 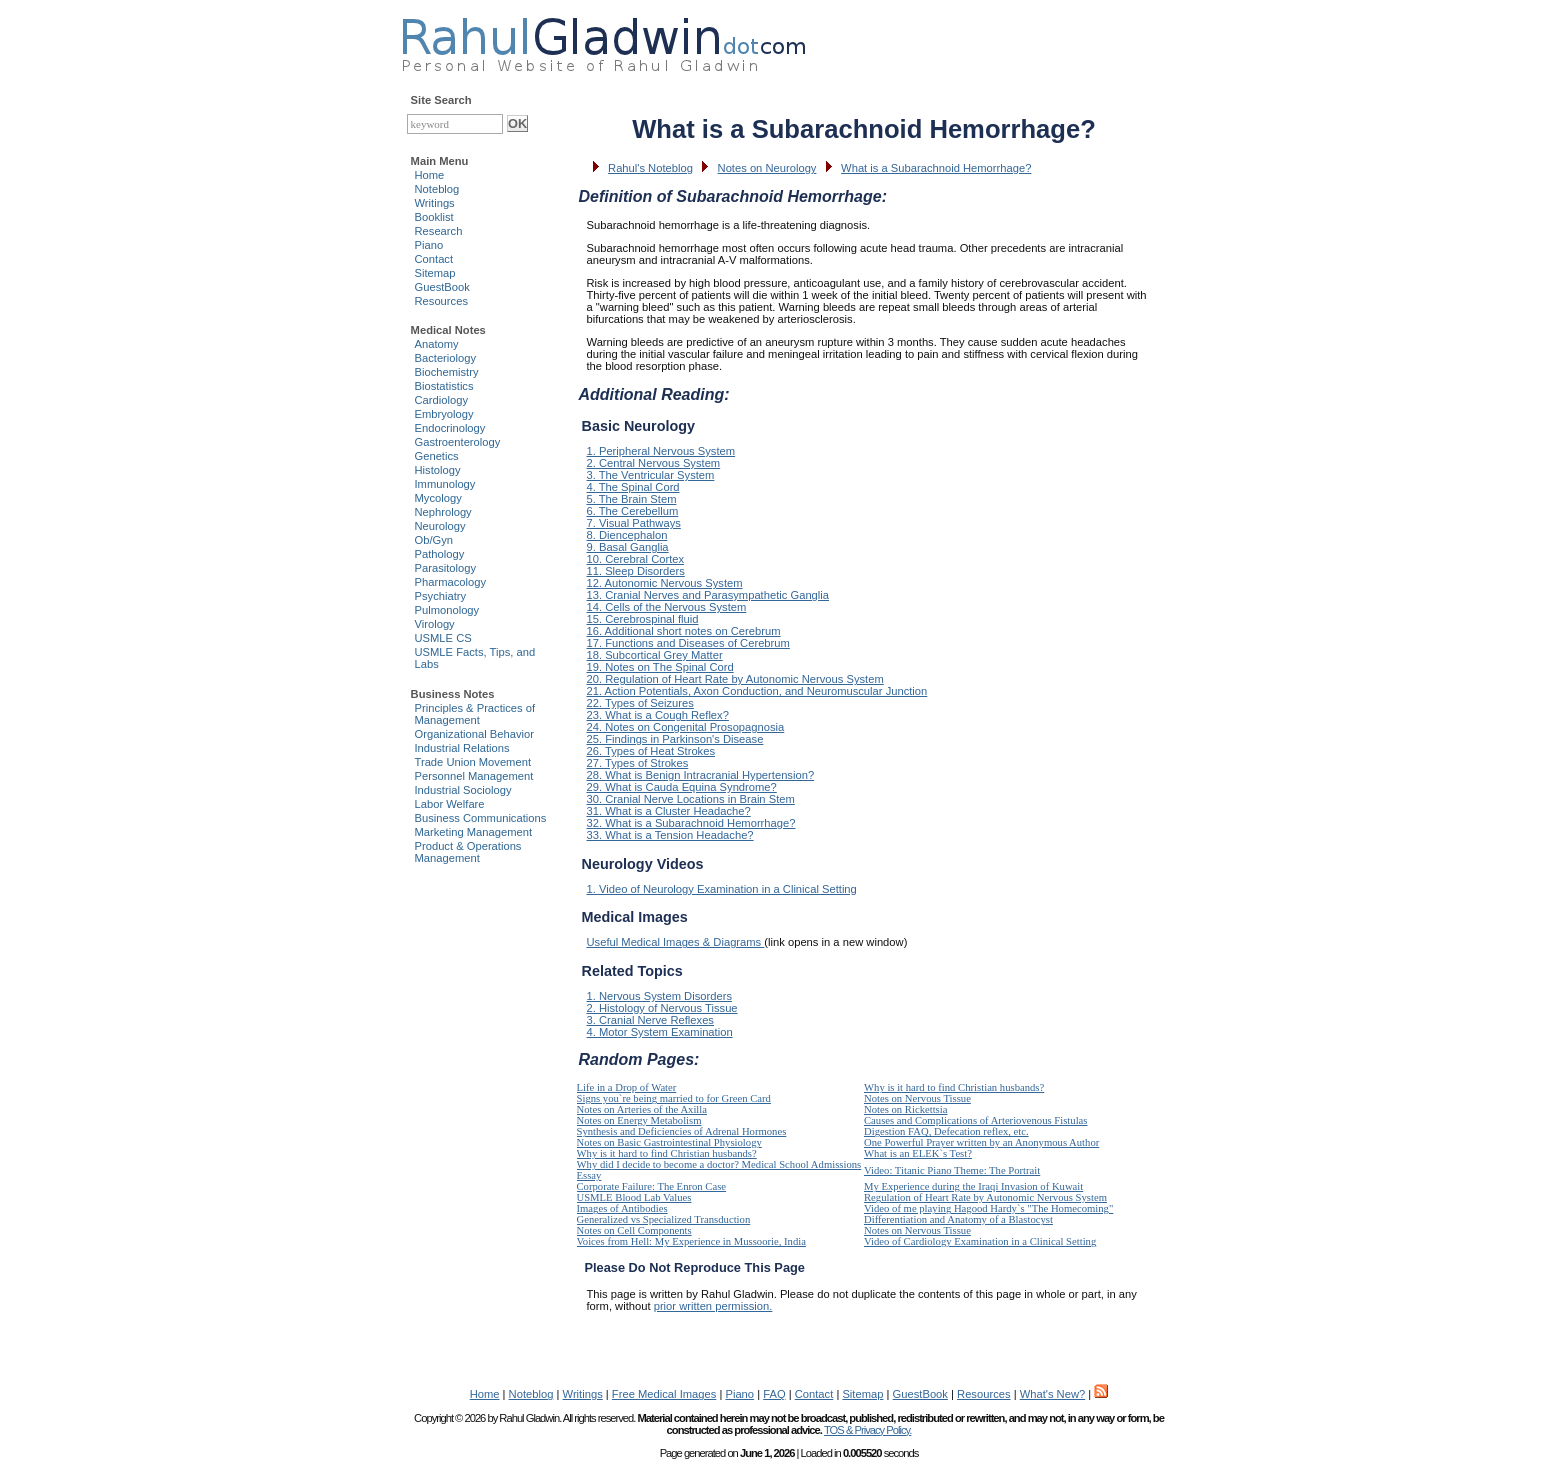 What do you see at coordinates (774, 1394) in the screenshot?
I see `FAQ` at bounding box center [774, 1394].